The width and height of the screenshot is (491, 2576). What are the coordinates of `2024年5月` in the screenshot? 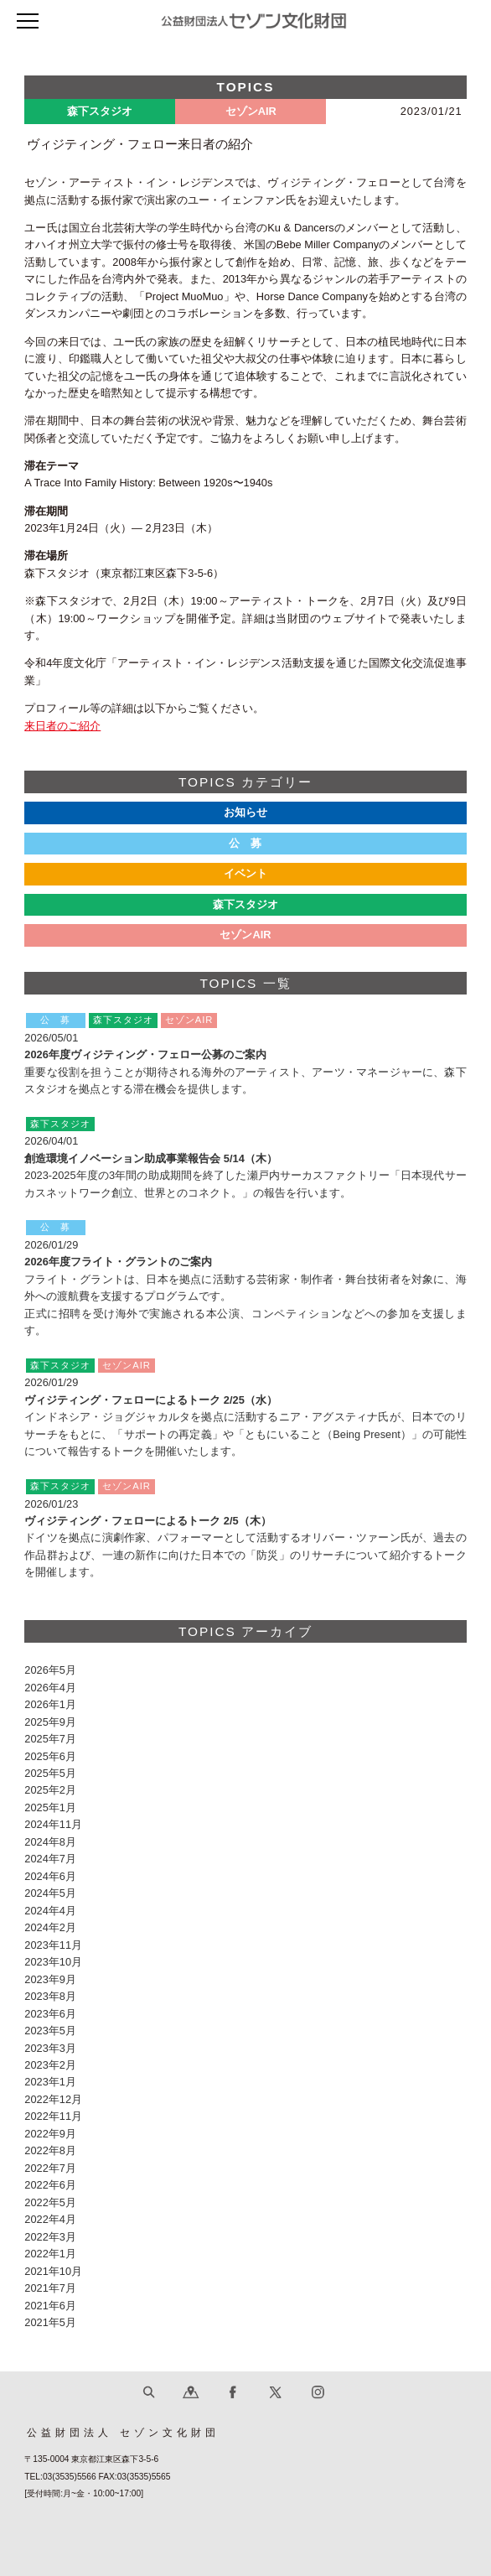 It's located at (50, 1893).